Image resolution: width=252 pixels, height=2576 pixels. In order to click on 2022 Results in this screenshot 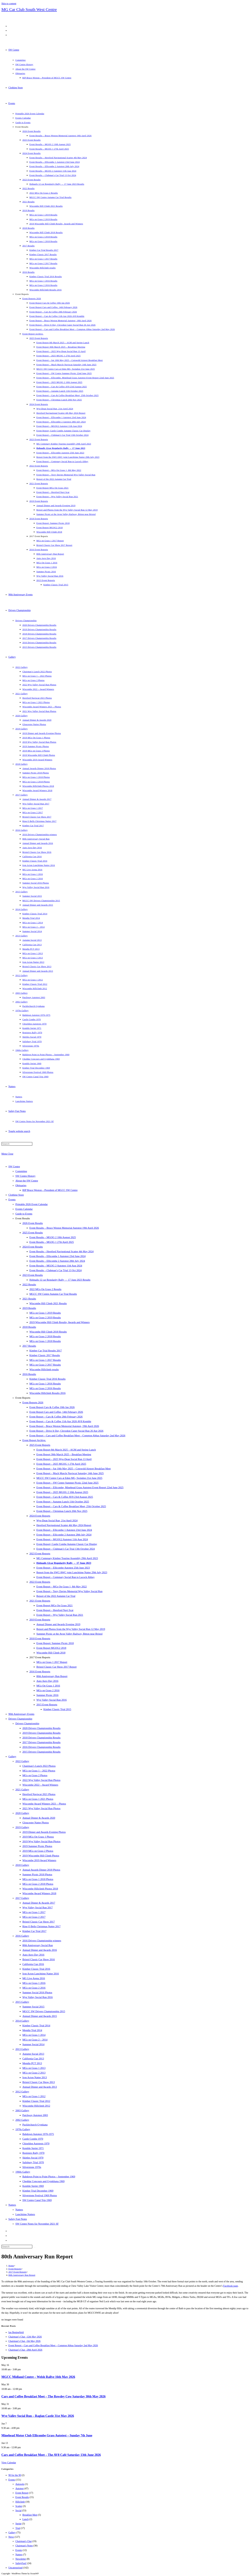, I will do `click(29, 1284)`.